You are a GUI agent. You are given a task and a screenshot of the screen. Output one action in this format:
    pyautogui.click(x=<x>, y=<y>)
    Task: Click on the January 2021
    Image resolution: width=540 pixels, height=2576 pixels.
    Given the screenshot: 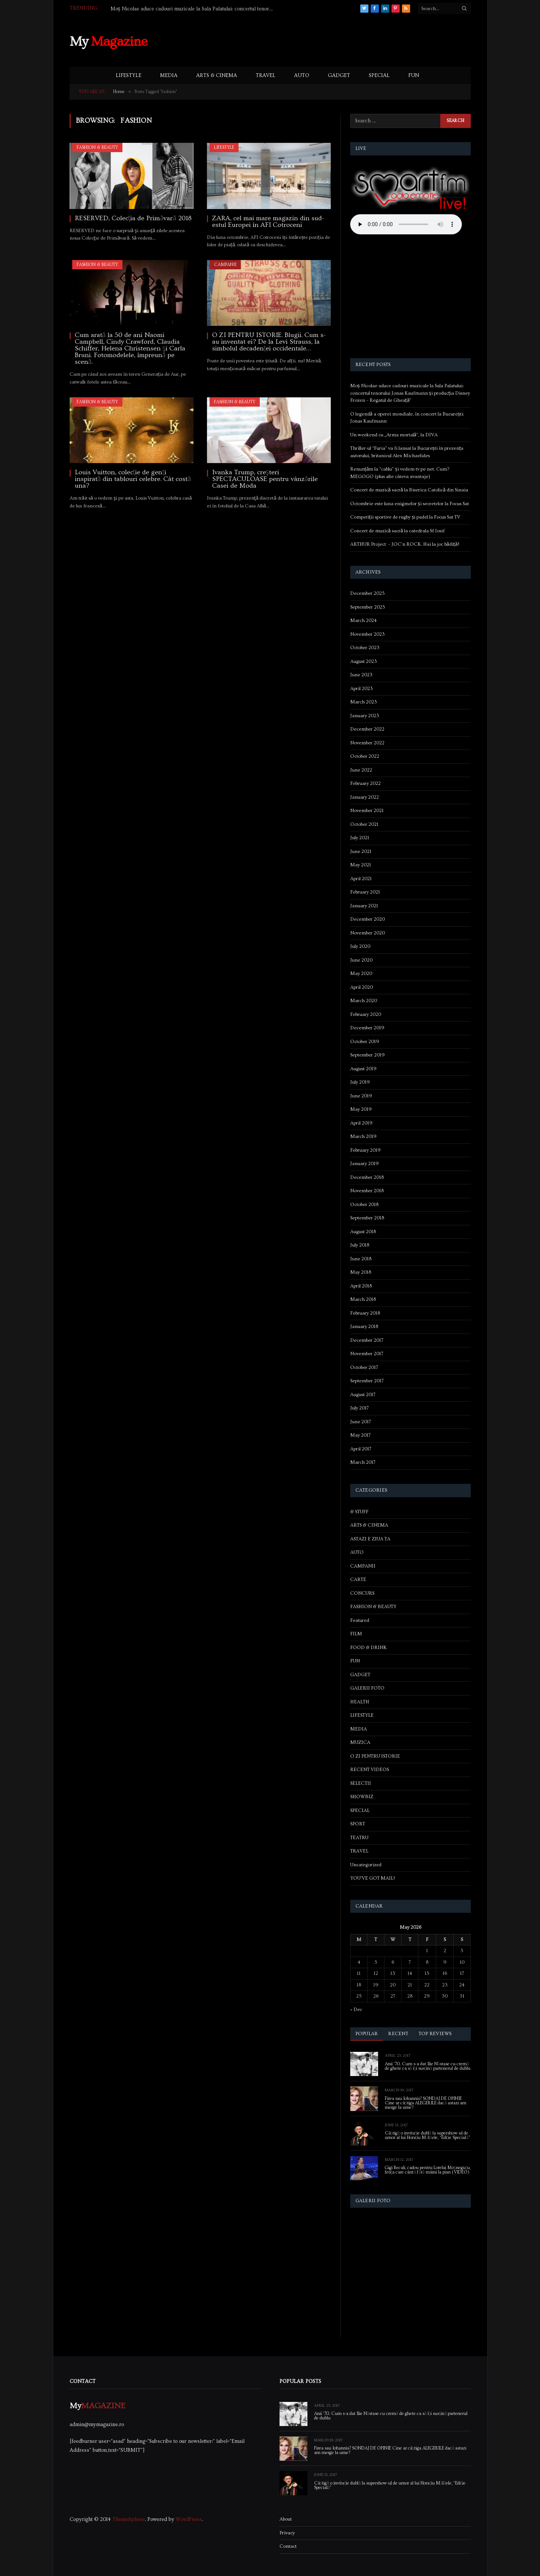 What is the action you would take?
    pyautogui.click(x=364, y=905)
    